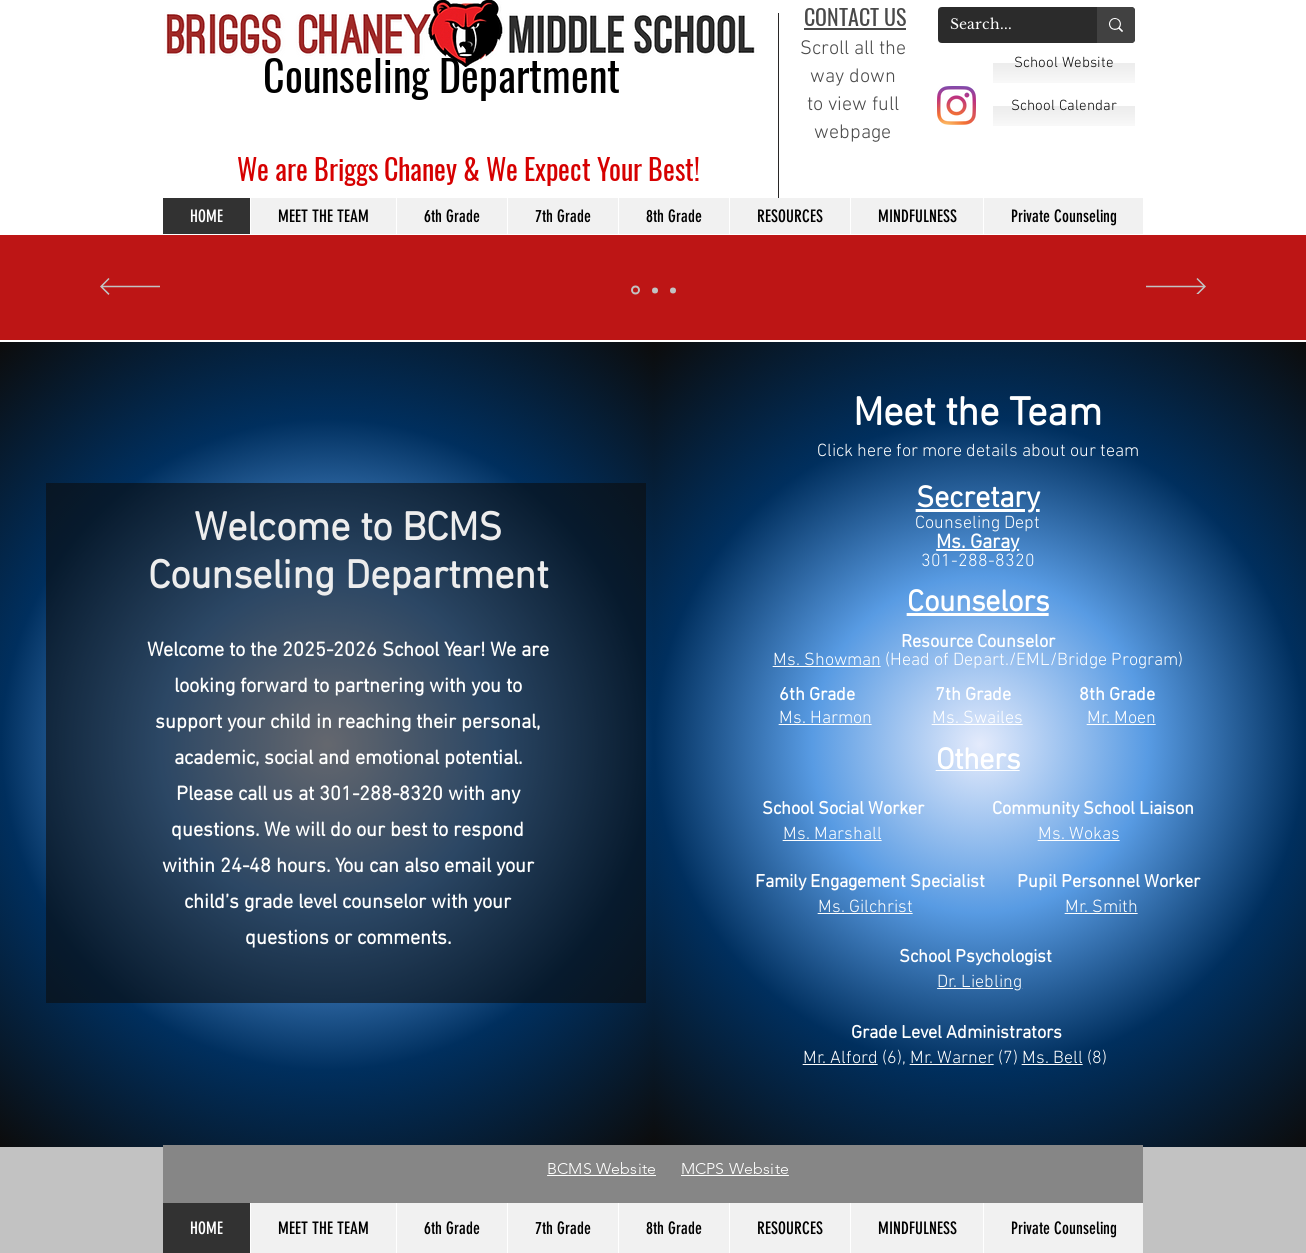  Describe the element at coordinates (130, 288) in the screenshot. I see `[Previo]` at that location.